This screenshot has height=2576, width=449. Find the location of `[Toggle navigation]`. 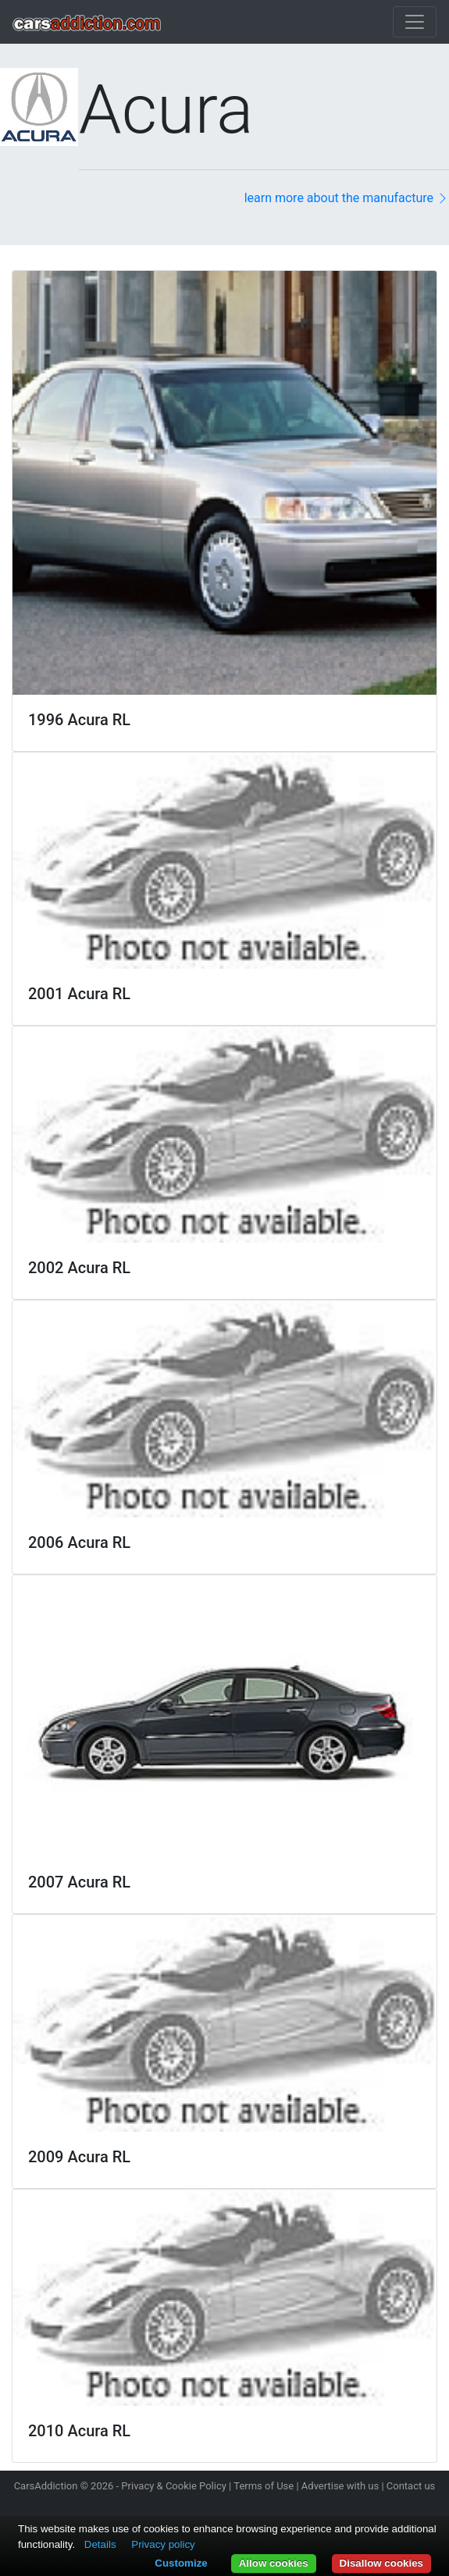

[Toggle navigation] is located at coordinates (415, 21).